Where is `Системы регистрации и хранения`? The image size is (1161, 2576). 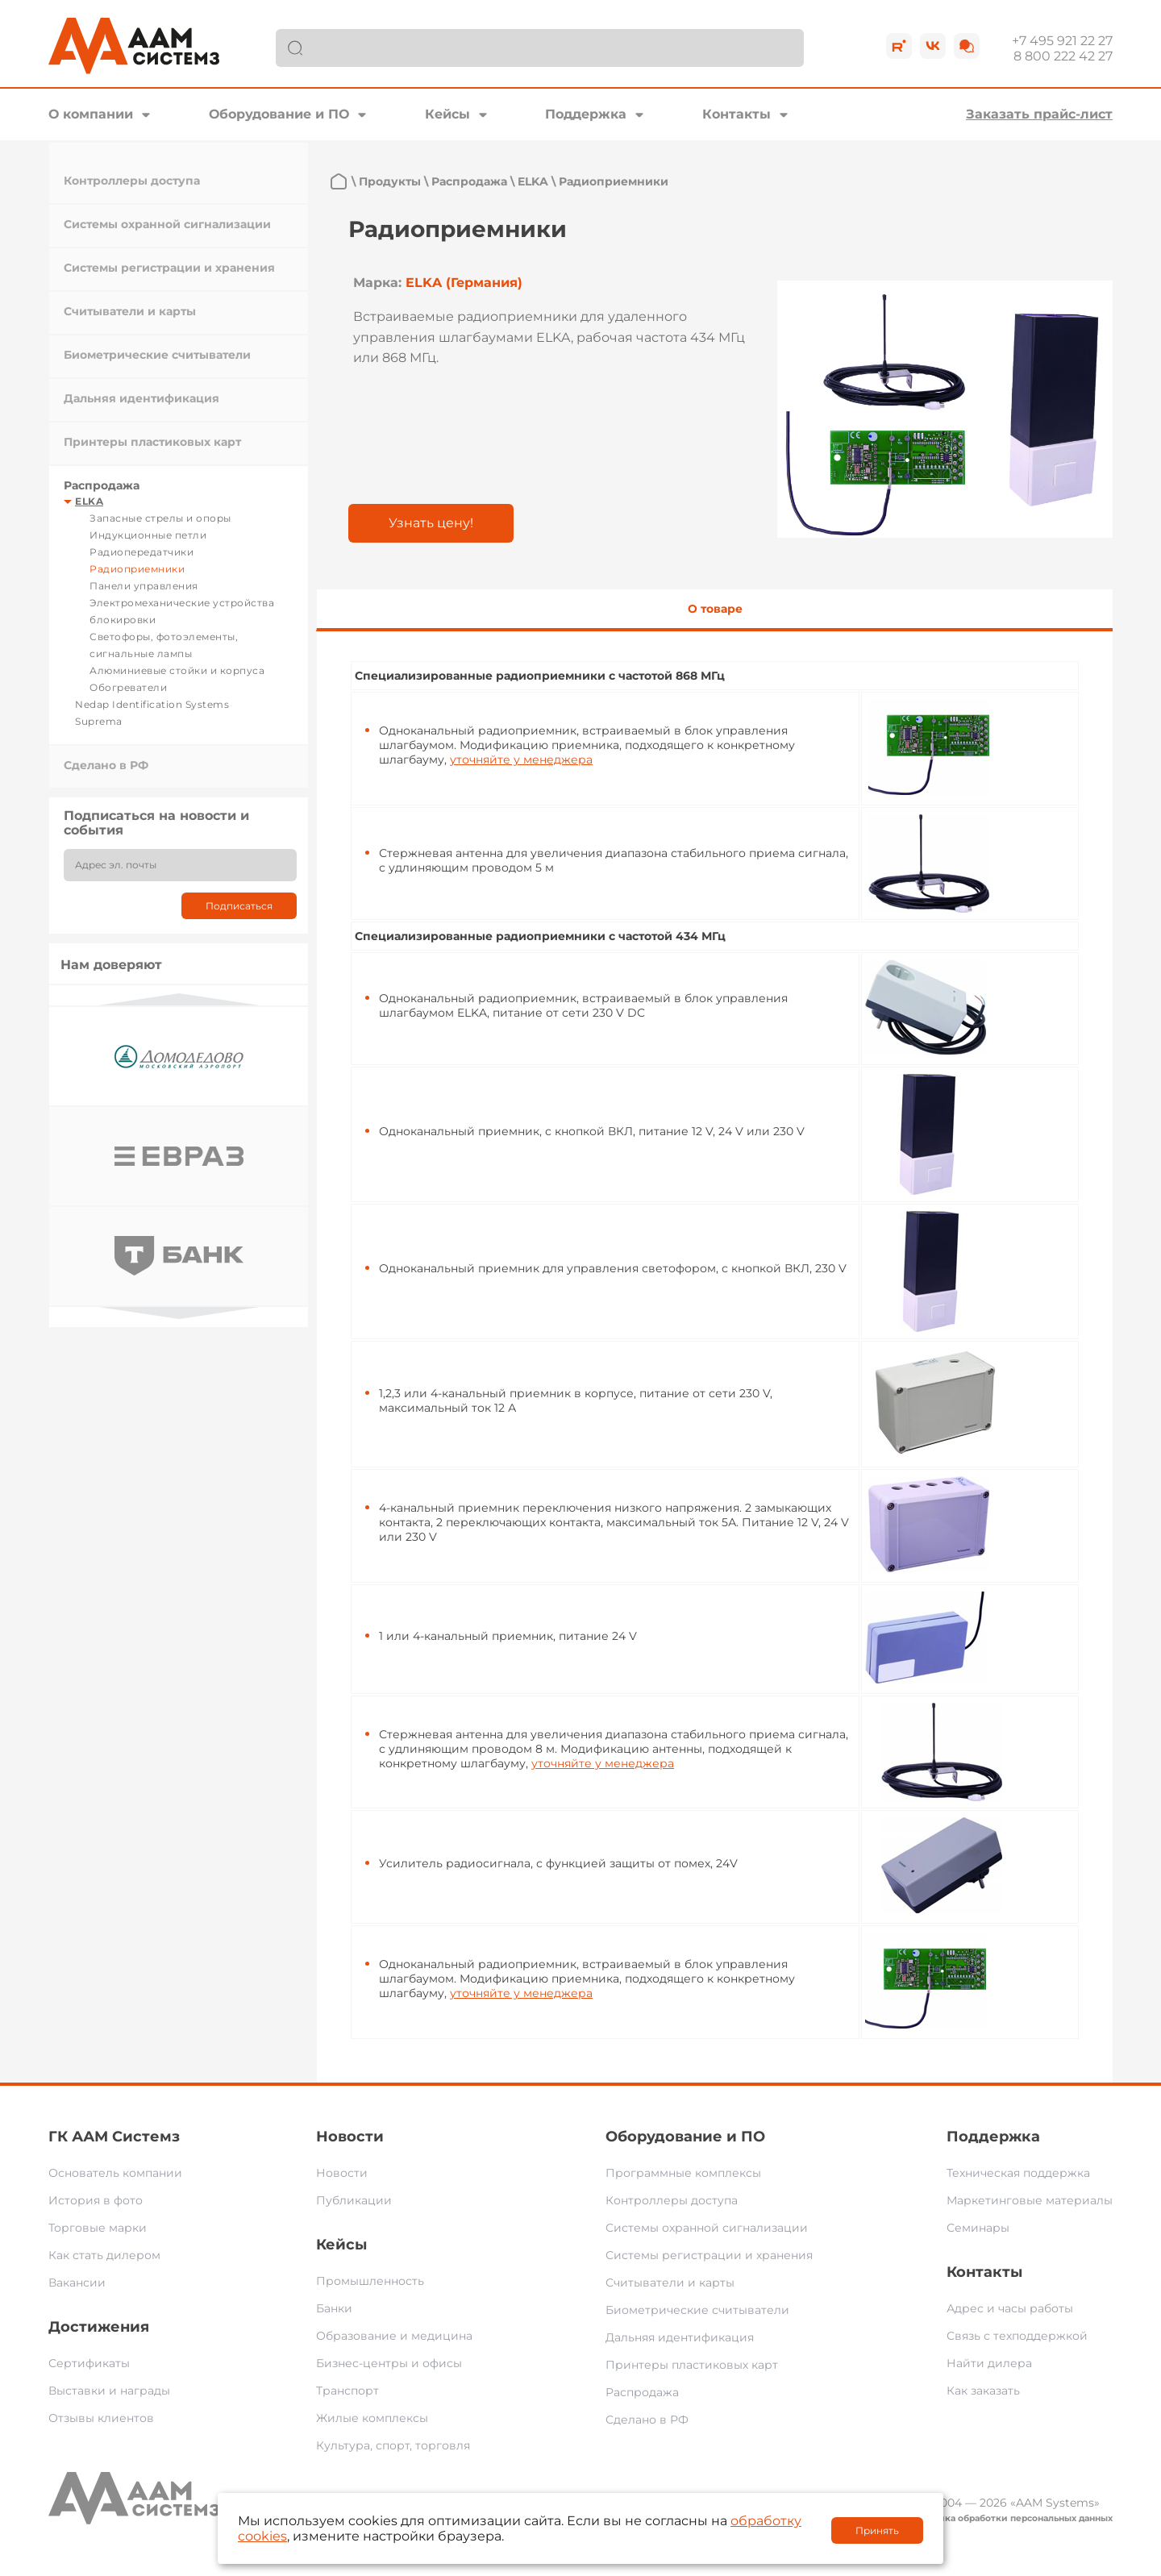 Системы регистрации и хранения is located at coordinates (169, 267).